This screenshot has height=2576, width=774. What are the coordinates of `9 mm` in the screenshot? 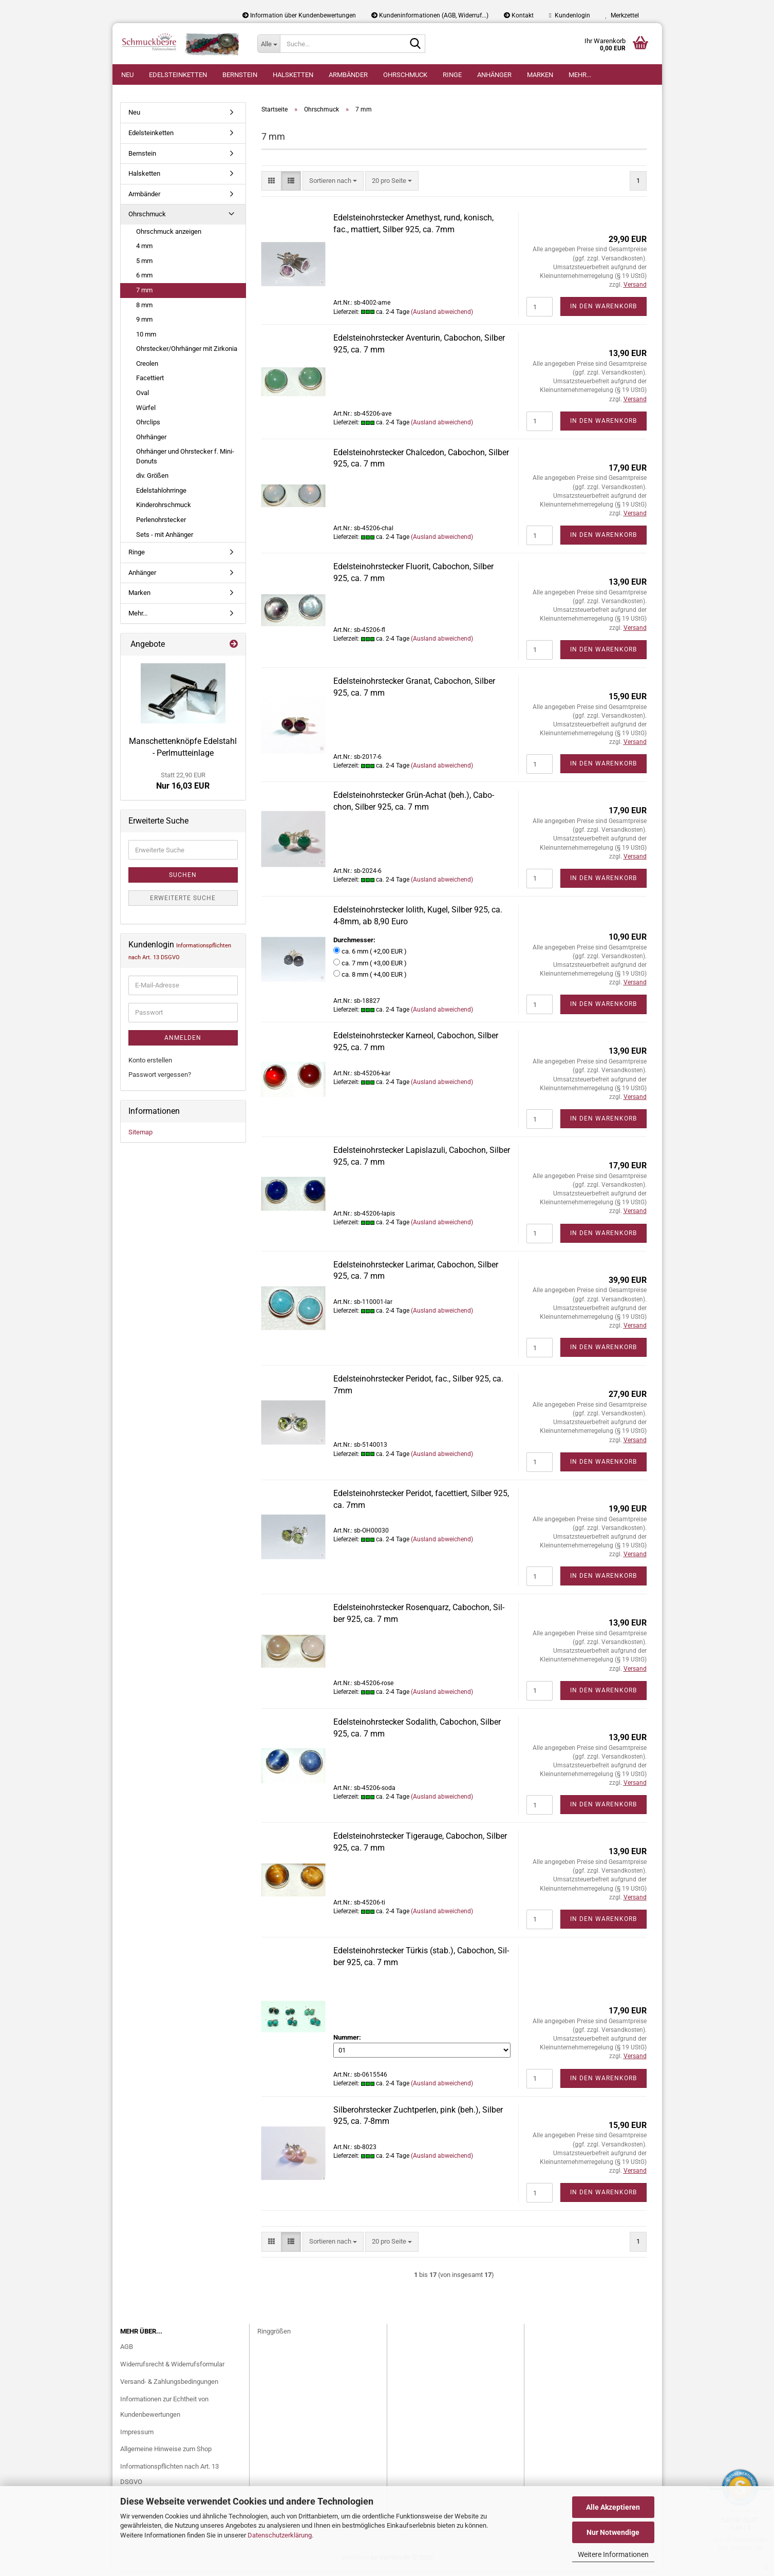 It's located at (144, 325).